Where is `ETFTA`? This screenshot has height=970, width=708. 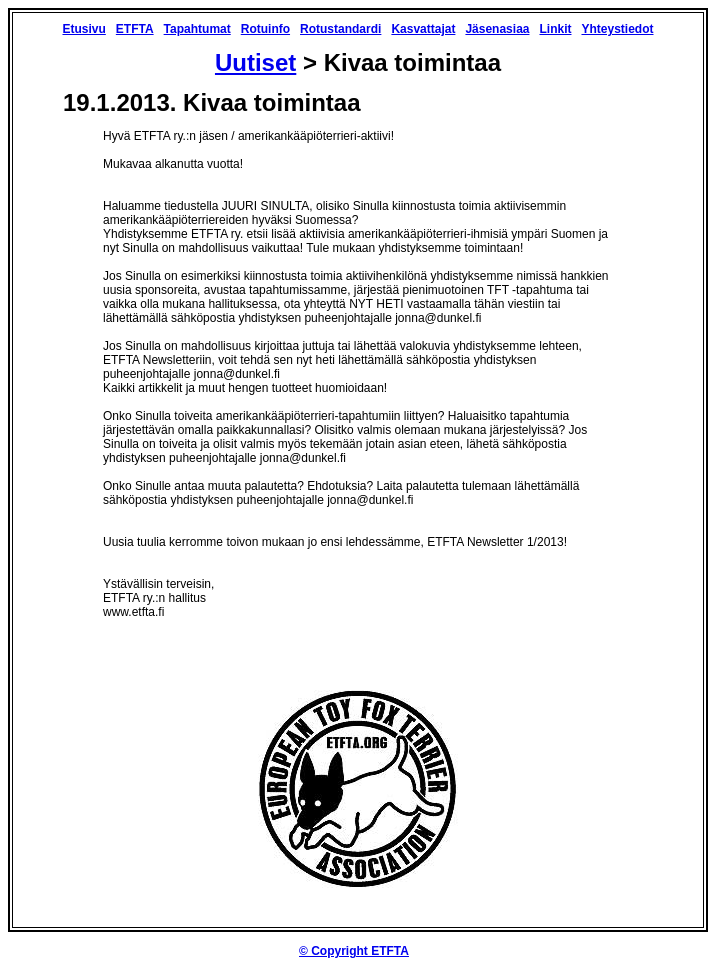
ETFTA is located at coordinates (135, 29).